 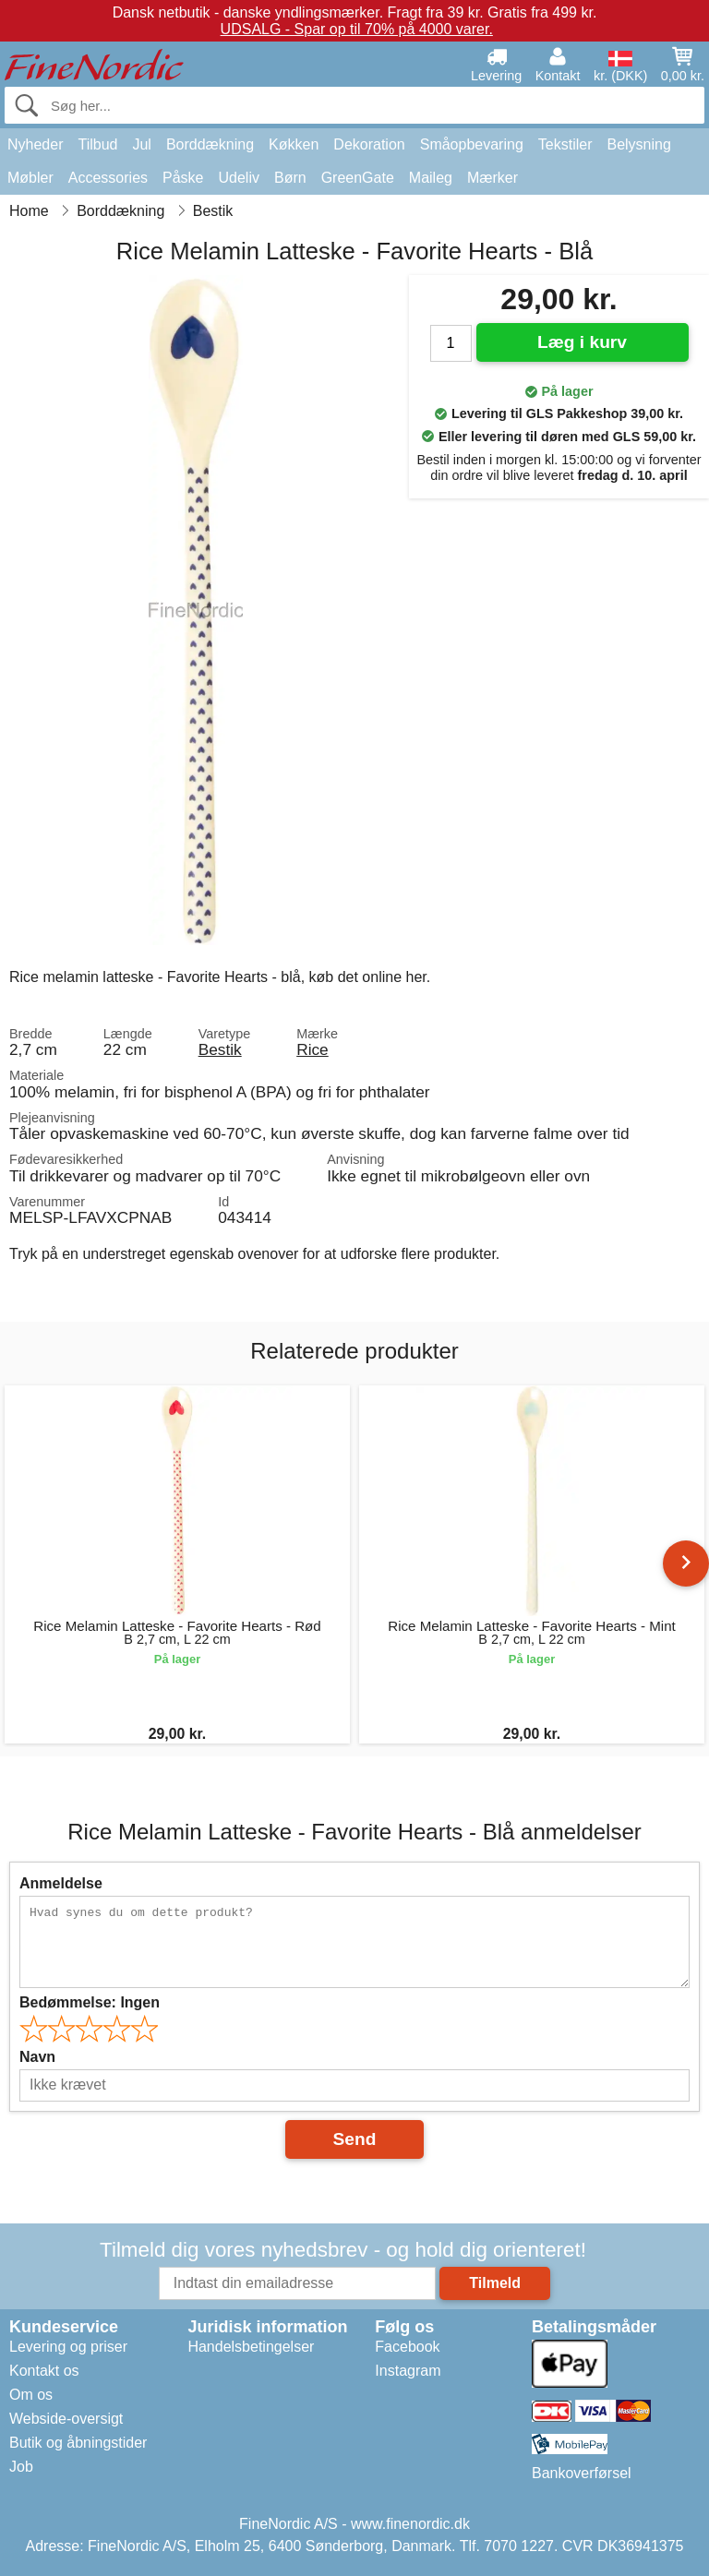 What do you see at coordinates (35, 144) in the screenshot?
I see `Nyheder` at bounding box center [35, 144].